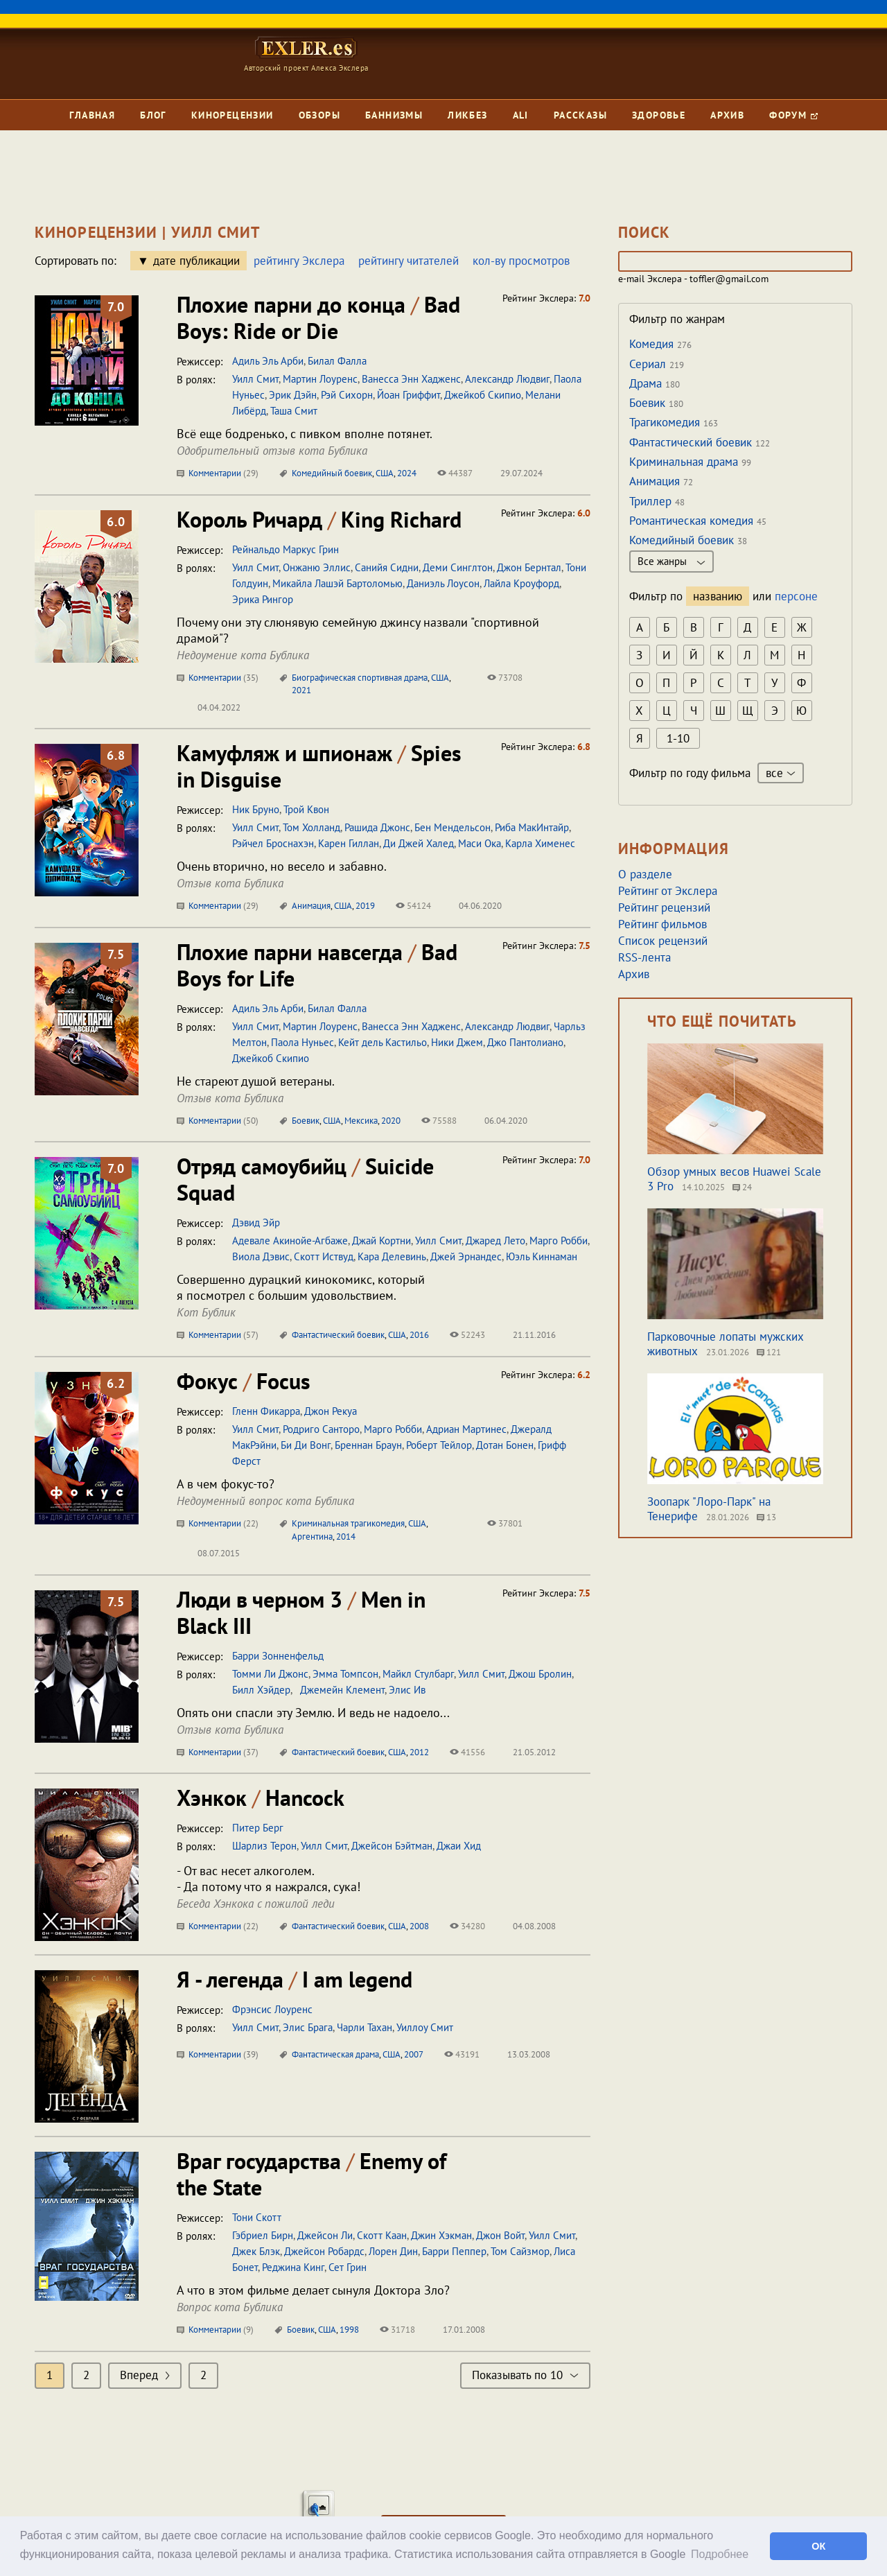 The height and width of the screenshot is (2576, 887). Describe the element at coordinates (645, 874) in the screenshot. I see `О разделе` at that location.